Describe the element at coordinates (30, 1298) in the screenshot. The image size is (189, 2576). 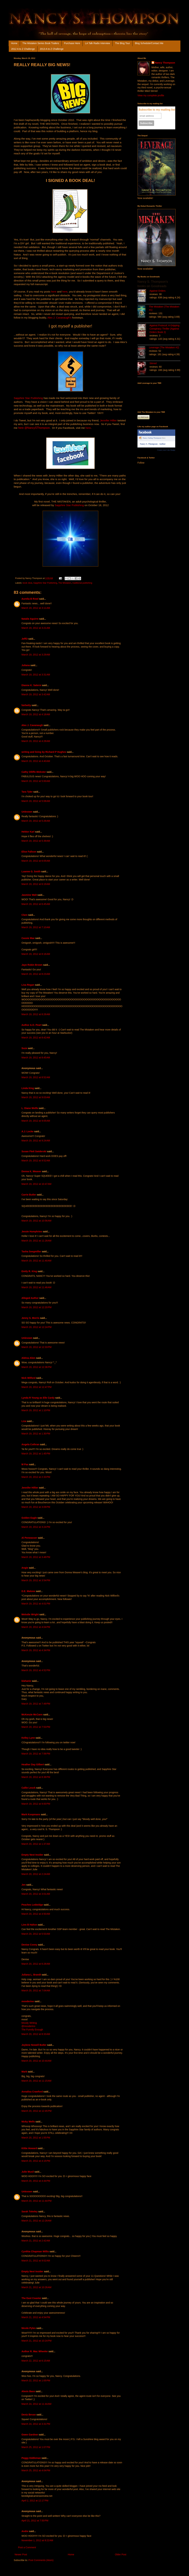
I see `Alleged Author` at that location.